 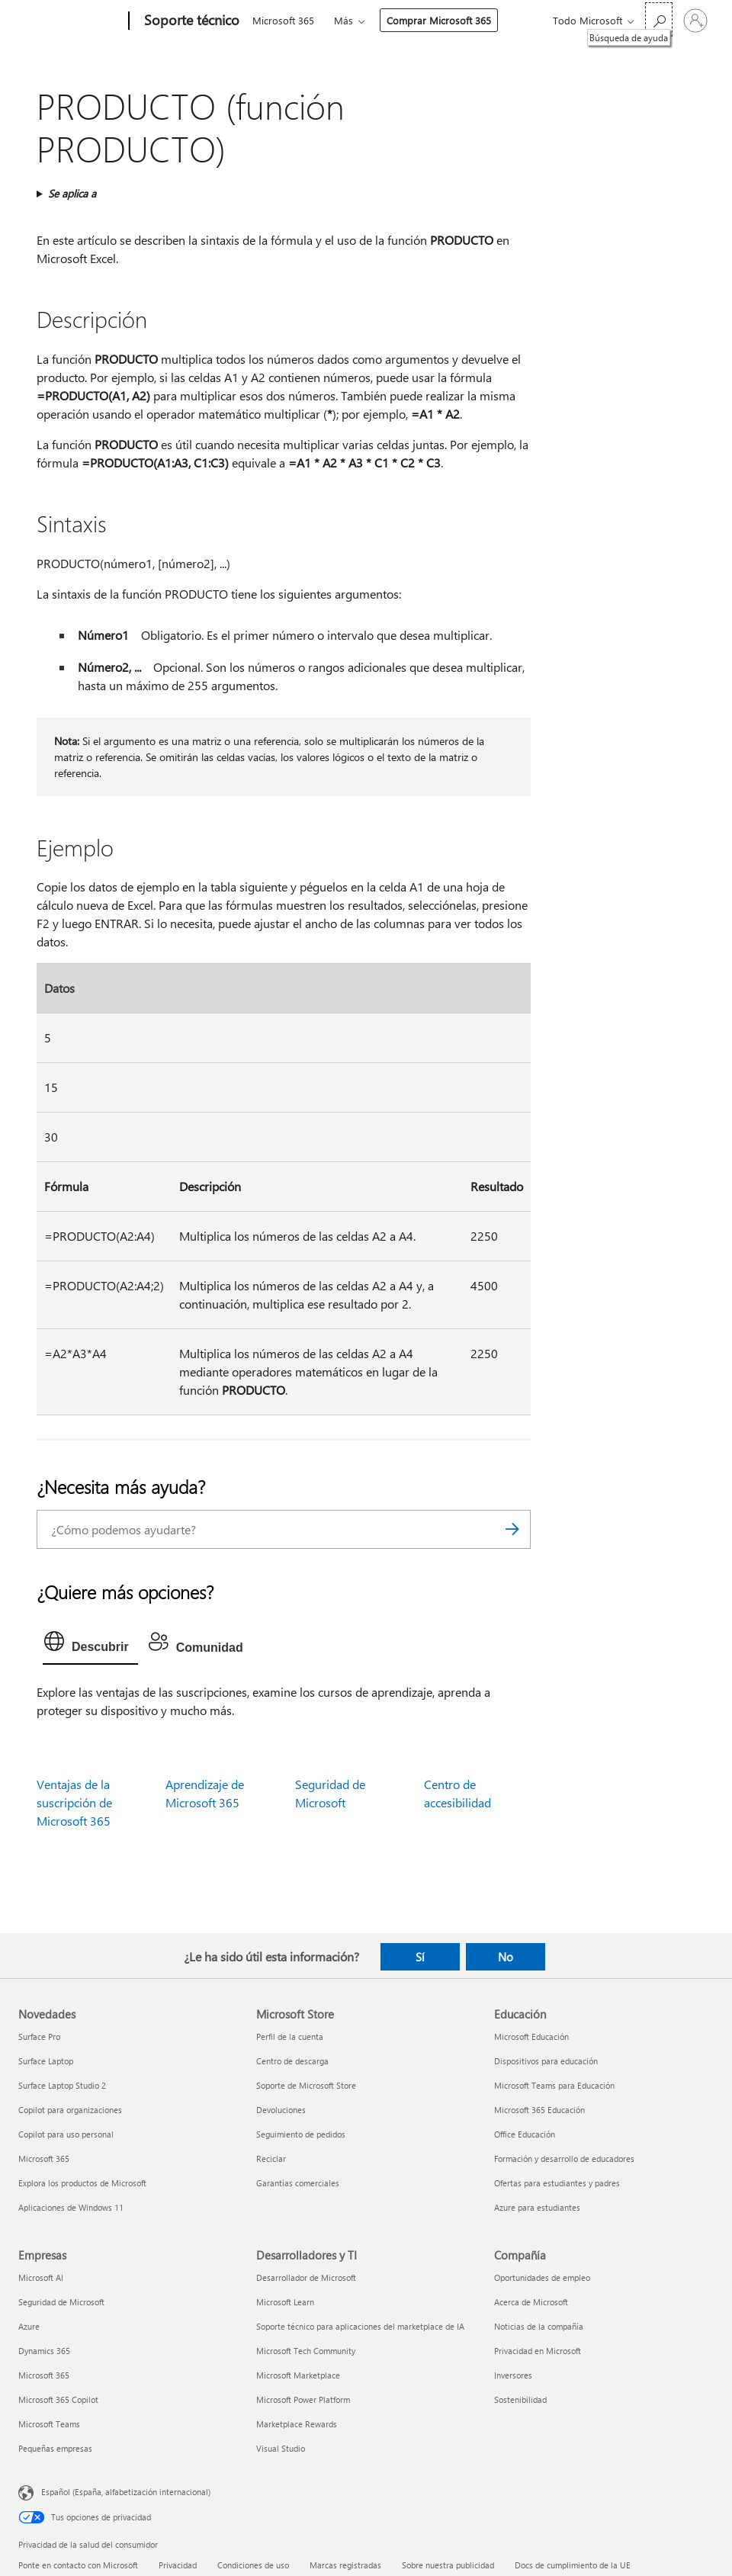 What do you see at coordinates (345, 2565) in the screenshot?
I see `Marcas registradas` at bounding box center [345, 2565].